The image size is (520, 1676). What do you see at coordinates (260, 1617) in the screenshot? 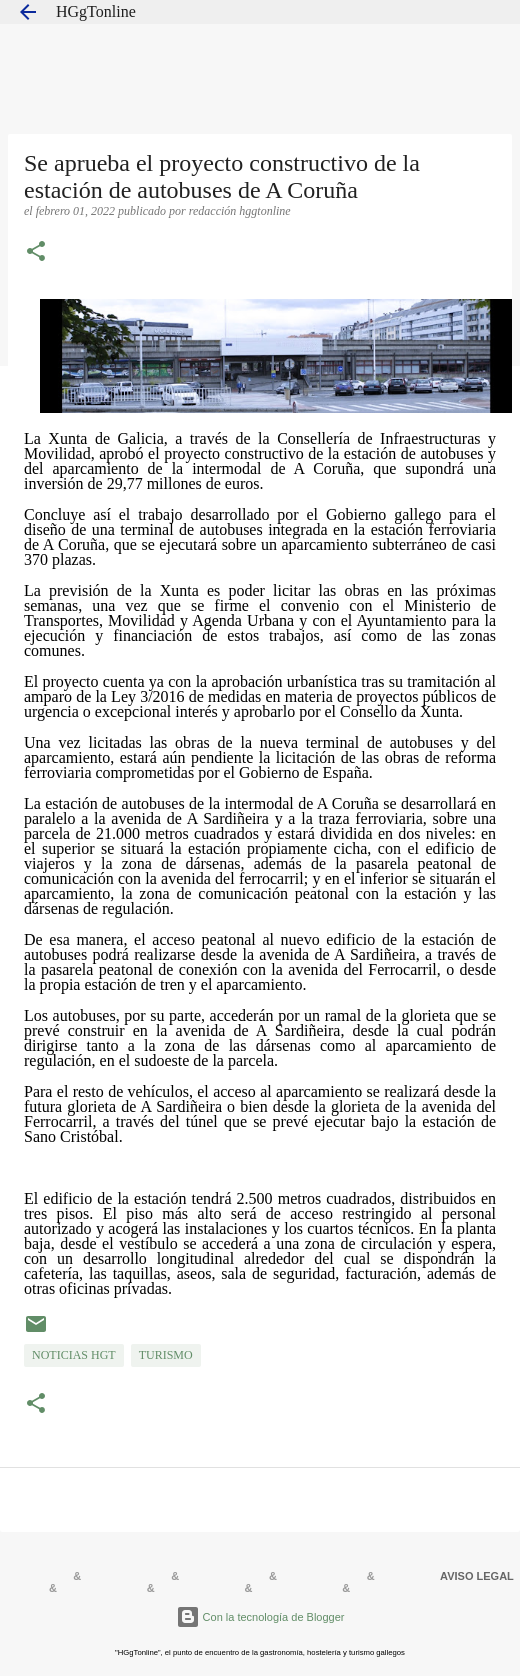
I see `Con la tecnología de Blogger` at bounding box center [260, 1617].